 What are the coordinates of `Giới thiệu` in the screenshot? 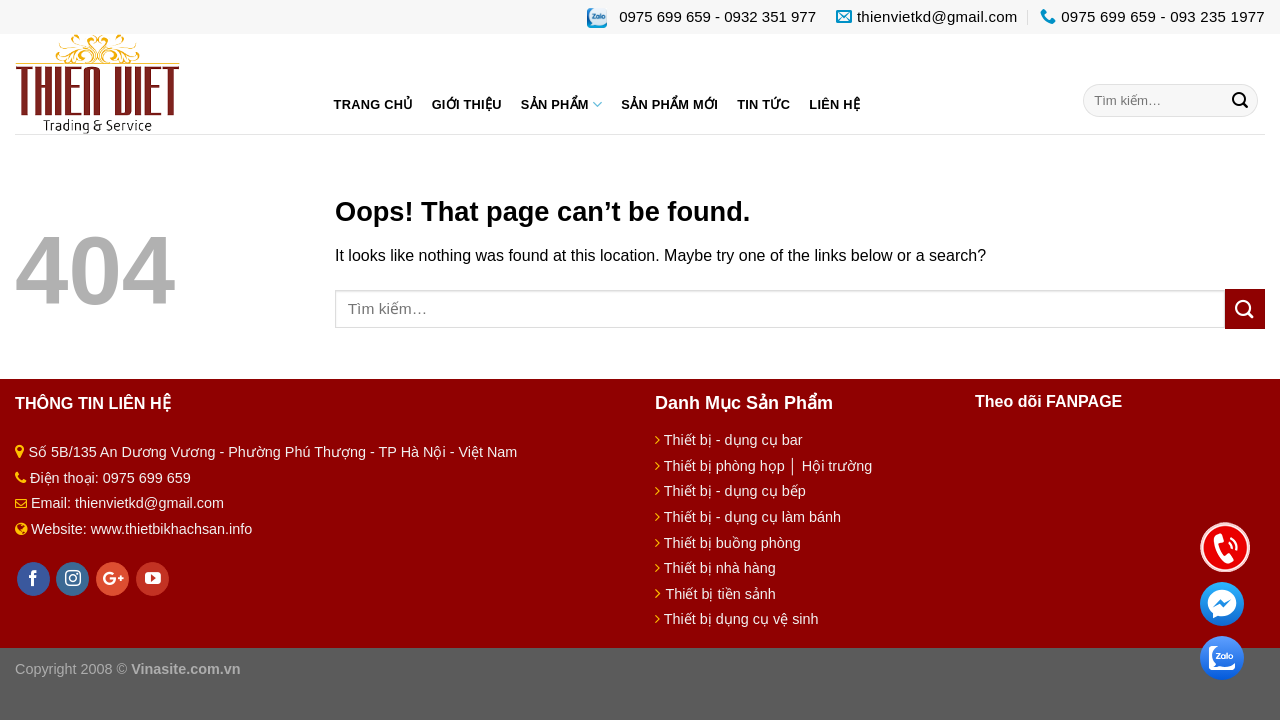 It's located at (467, 104).